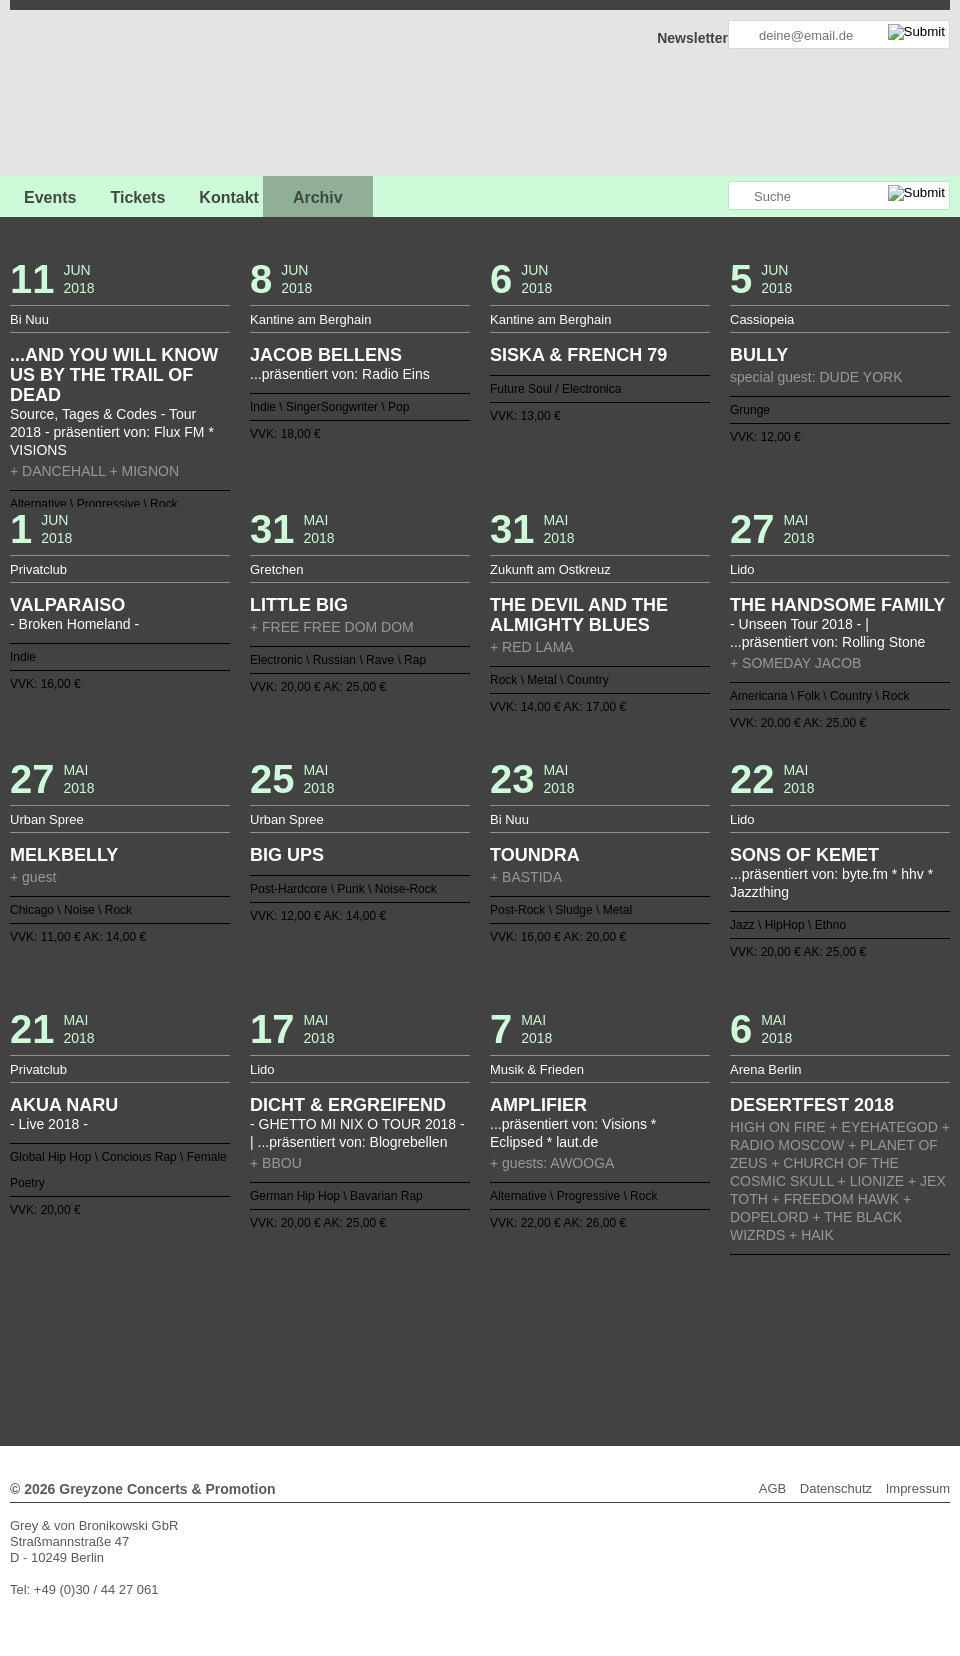 This screenshot has width=960, height=1656. I want to click on 60, so click(520, 1313).